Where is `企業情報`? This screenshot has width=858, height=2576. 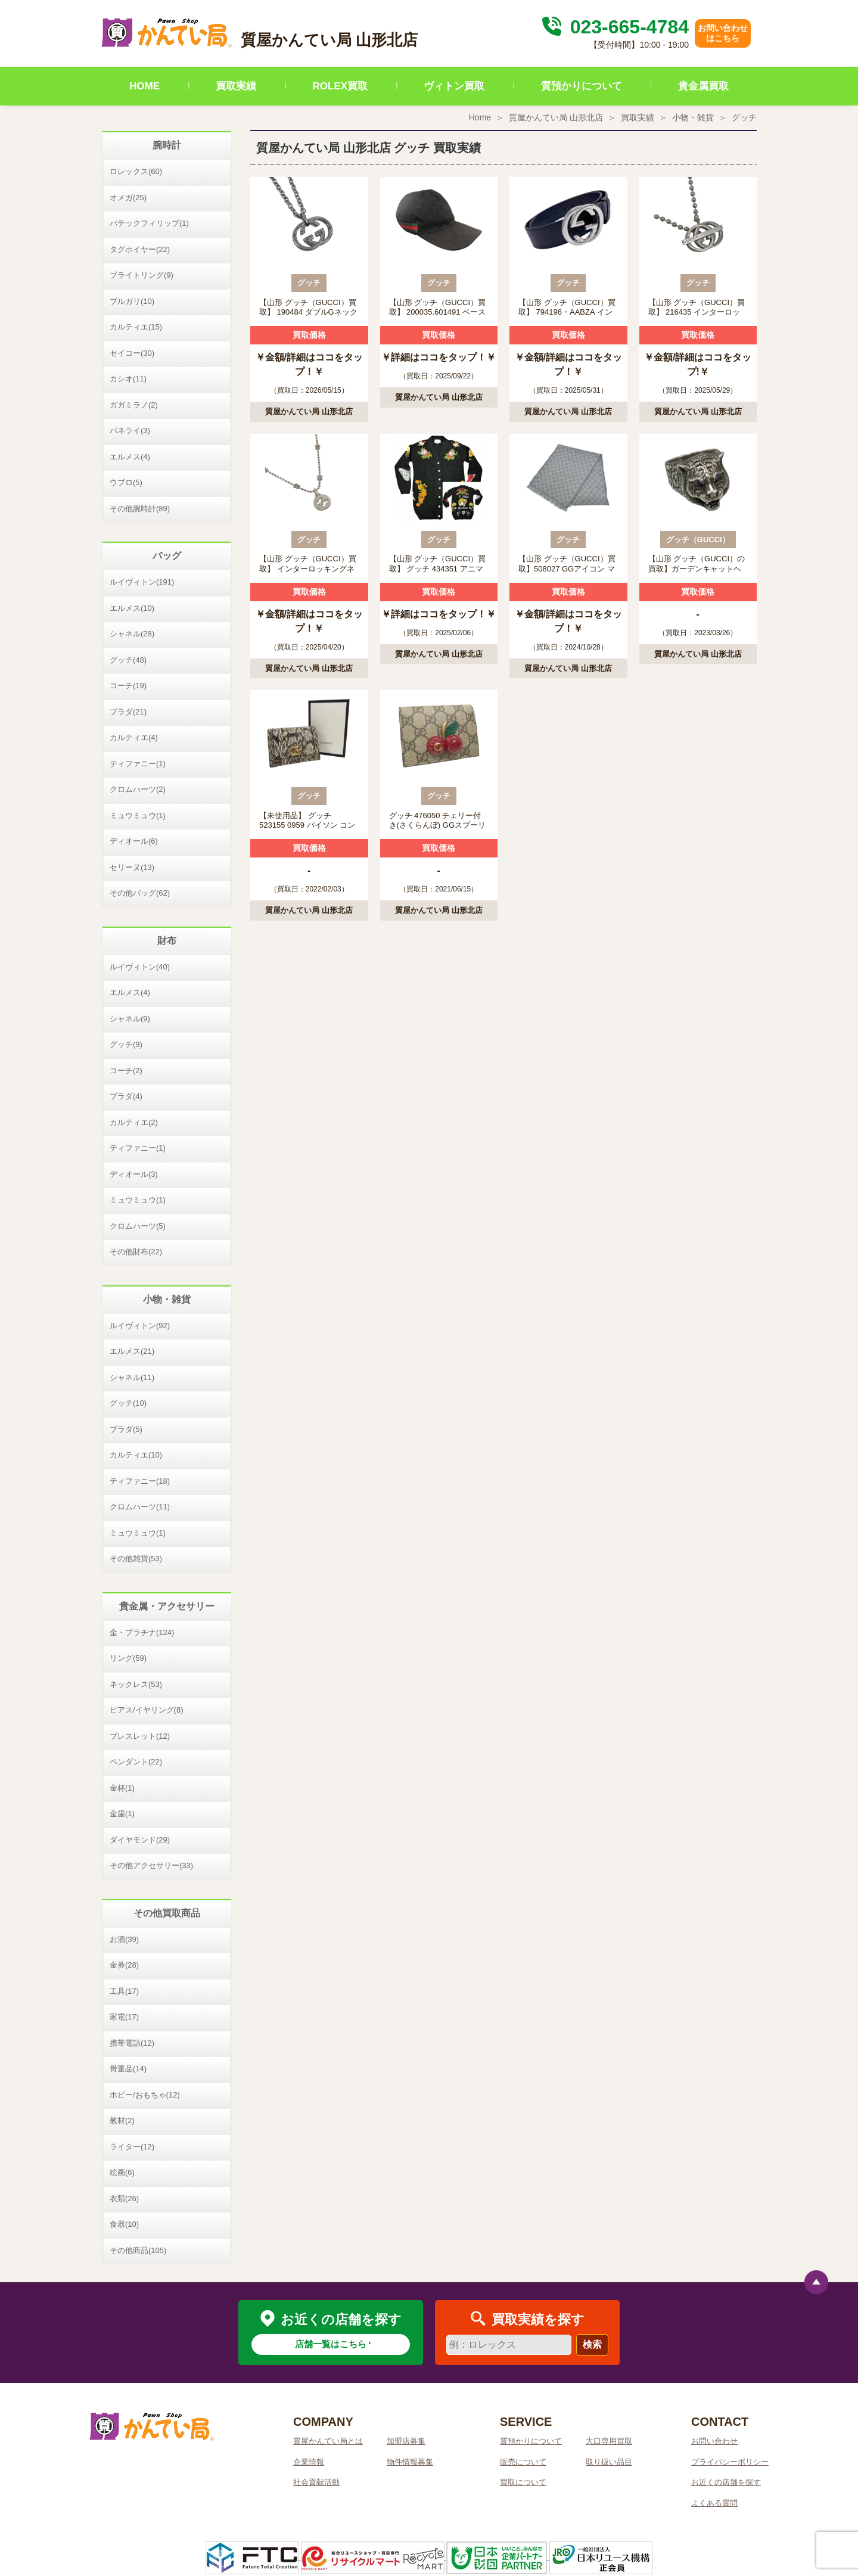 企業情報 is located at coordinates (308, 2461).